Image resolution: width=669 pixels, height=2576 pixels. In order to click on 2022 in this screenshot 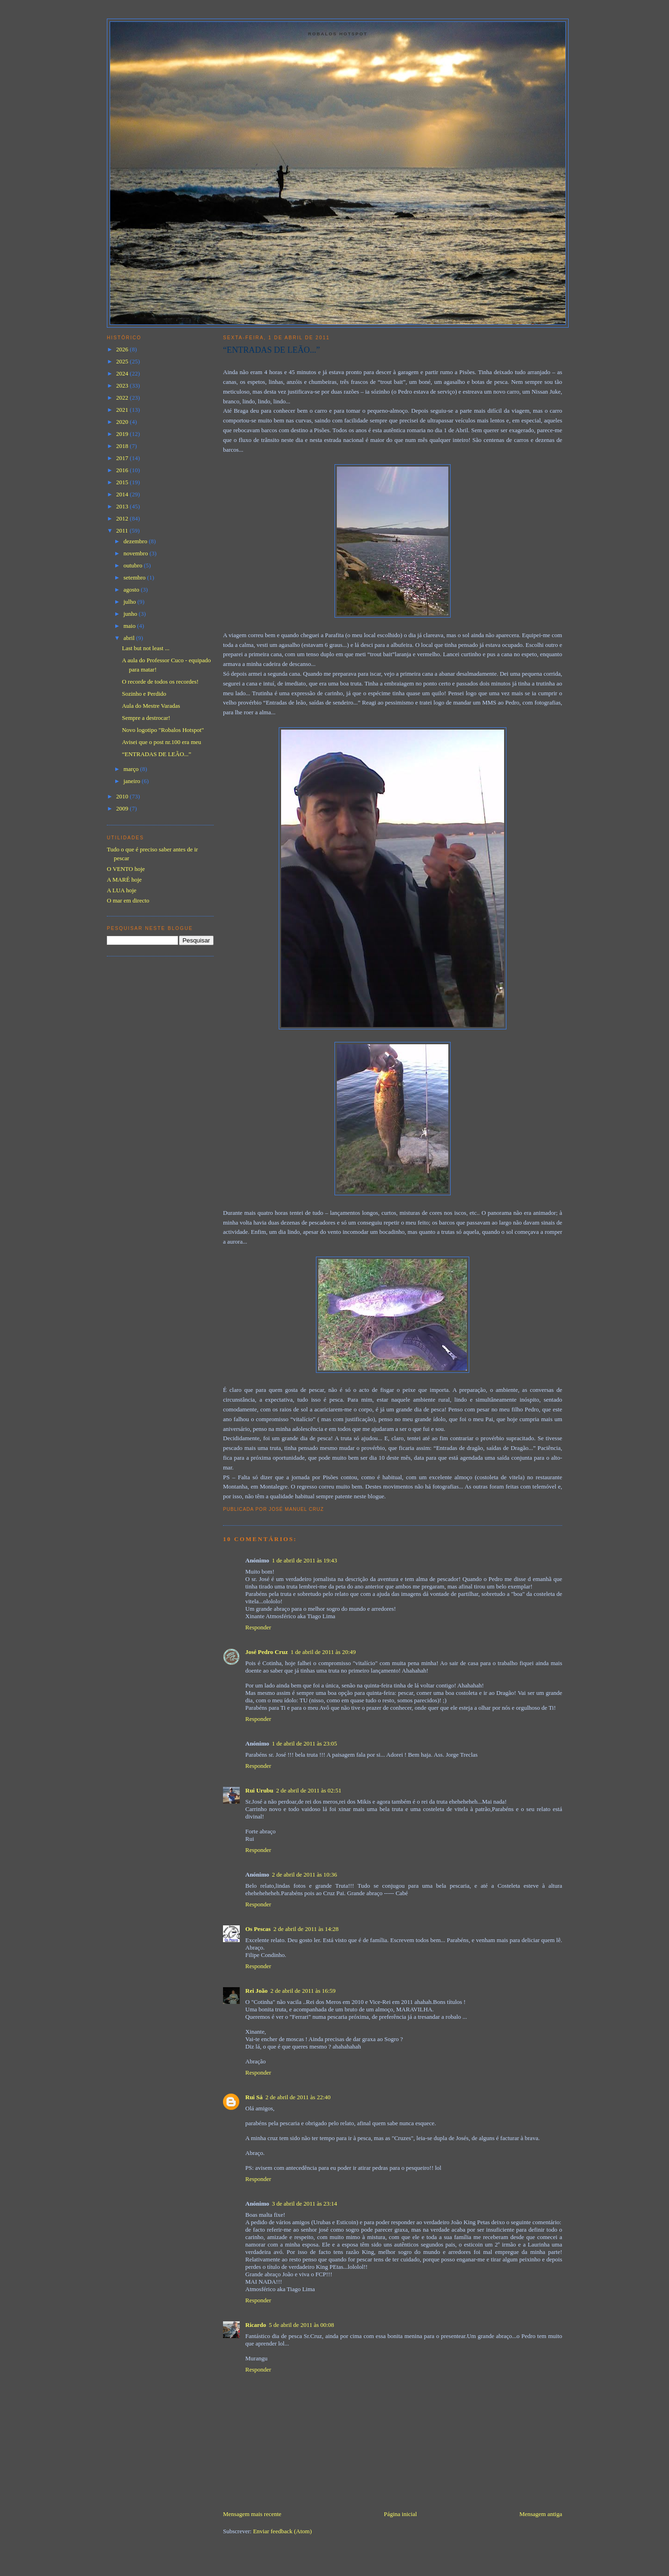, I will do `click(123, 397)`.